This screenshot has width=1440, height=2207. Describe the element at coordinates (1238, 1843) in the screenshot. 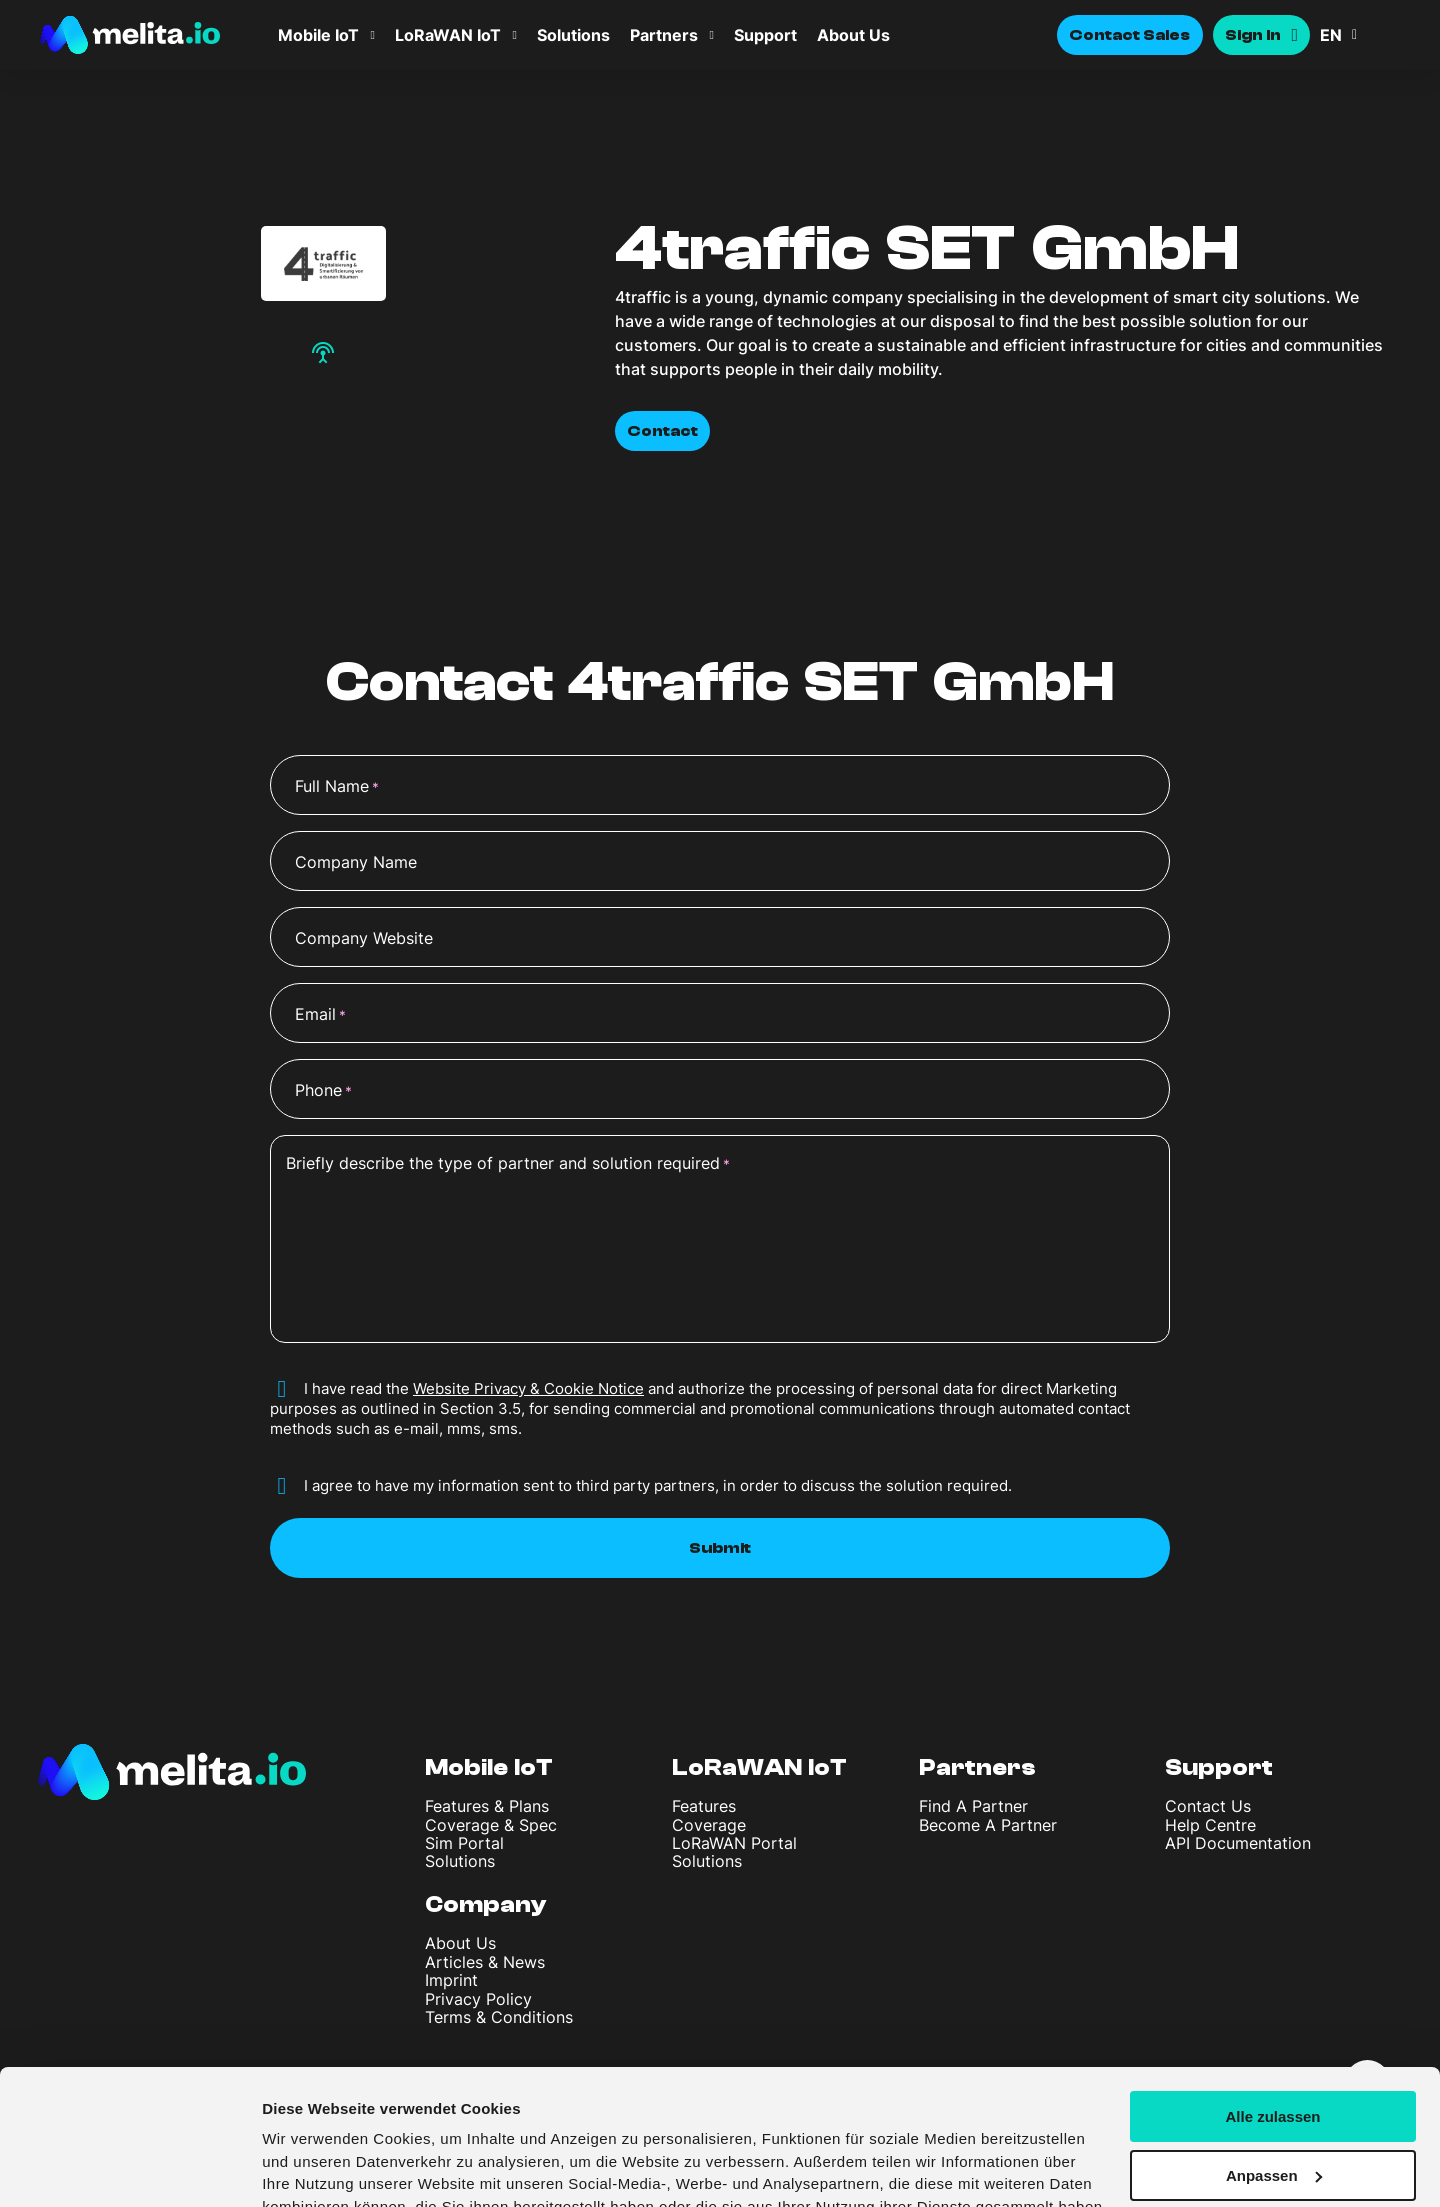

I see `API Documentation` at that location.